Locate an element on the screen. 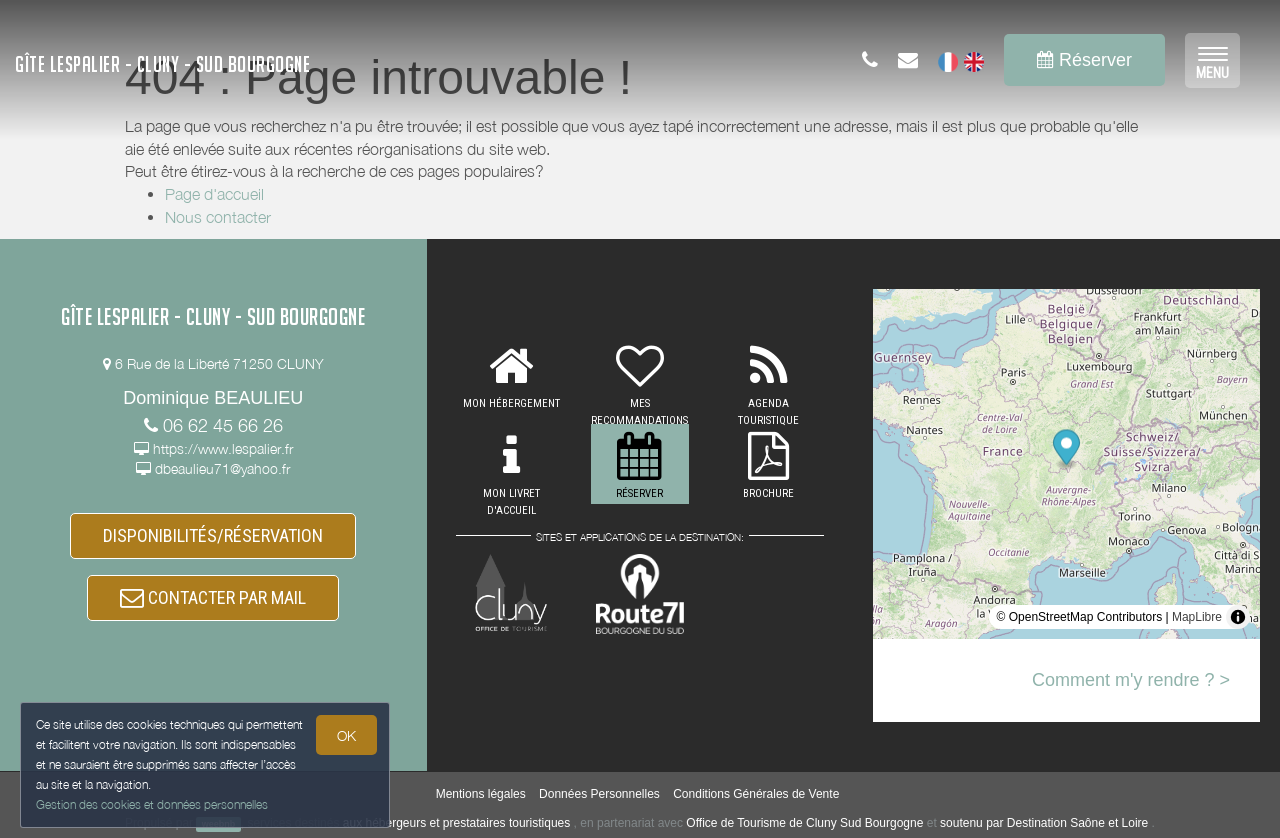 The height and width of the screenshot is (838, 1280). CONTACTER PAR MAIL [button] is located at coordinates (213, 597).